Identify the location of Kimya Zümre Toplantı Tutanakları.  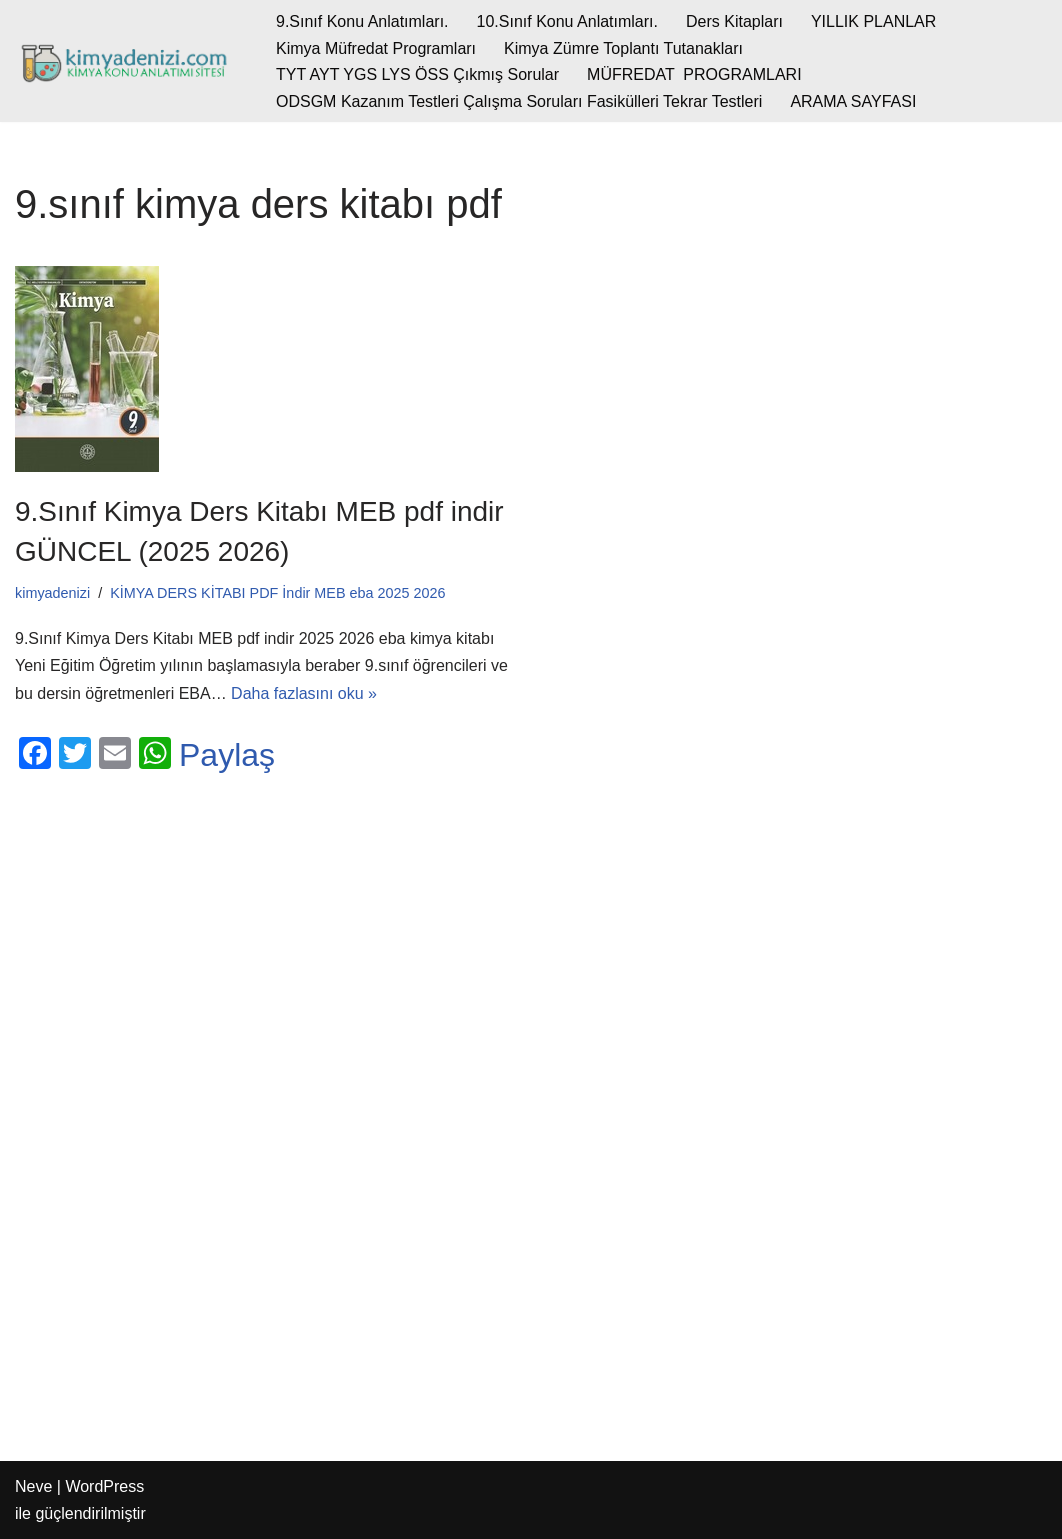
(623, 48).